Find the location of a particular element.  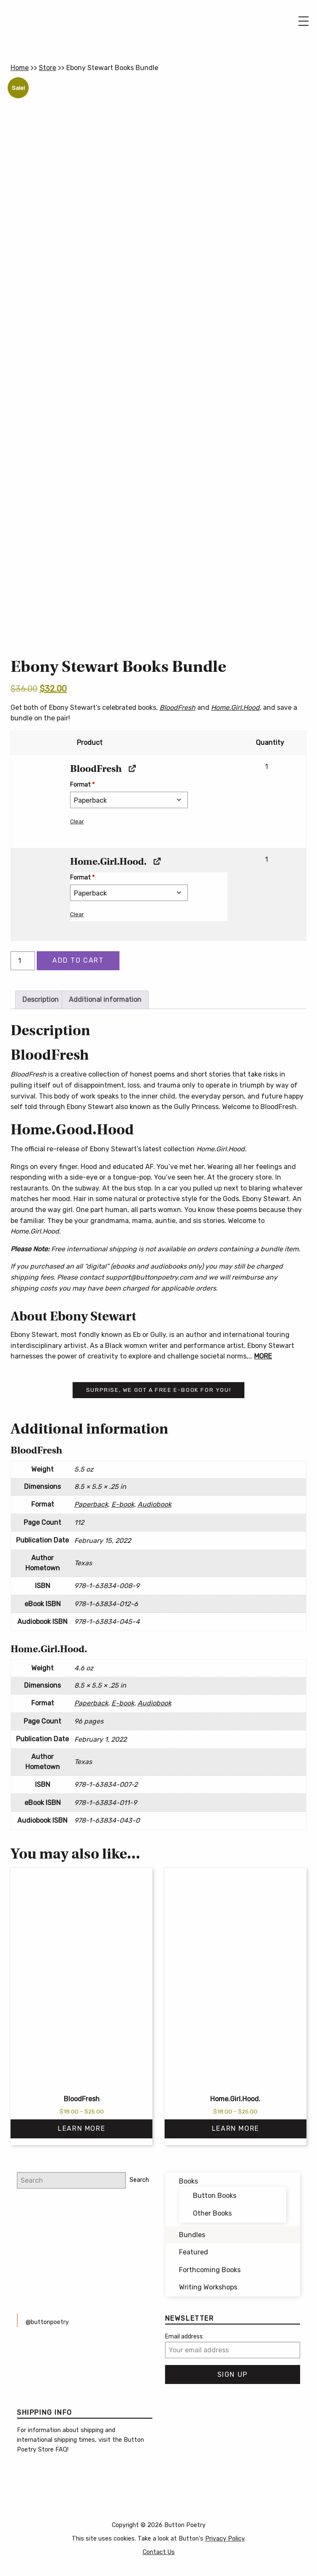

Description [tab] is located at coordinates (40, 1000).